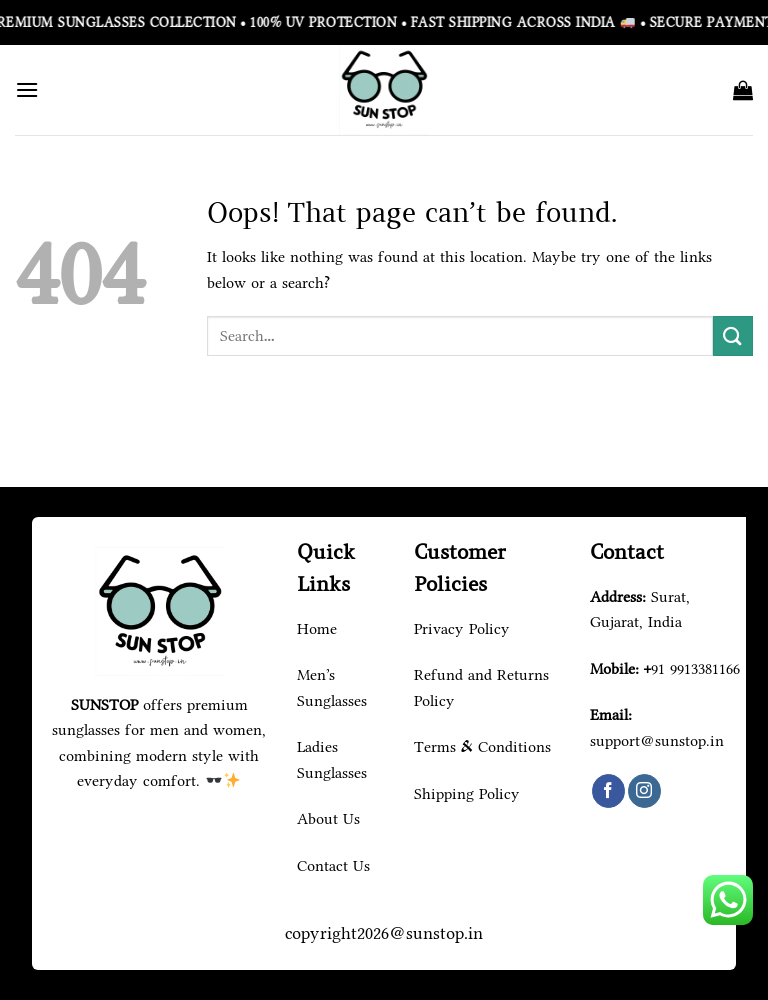 The width and height of the screenshot is (768, 1000). Describe the element at coordinates (733, 335) in the screenshot. I see `[Submit]` at that location.